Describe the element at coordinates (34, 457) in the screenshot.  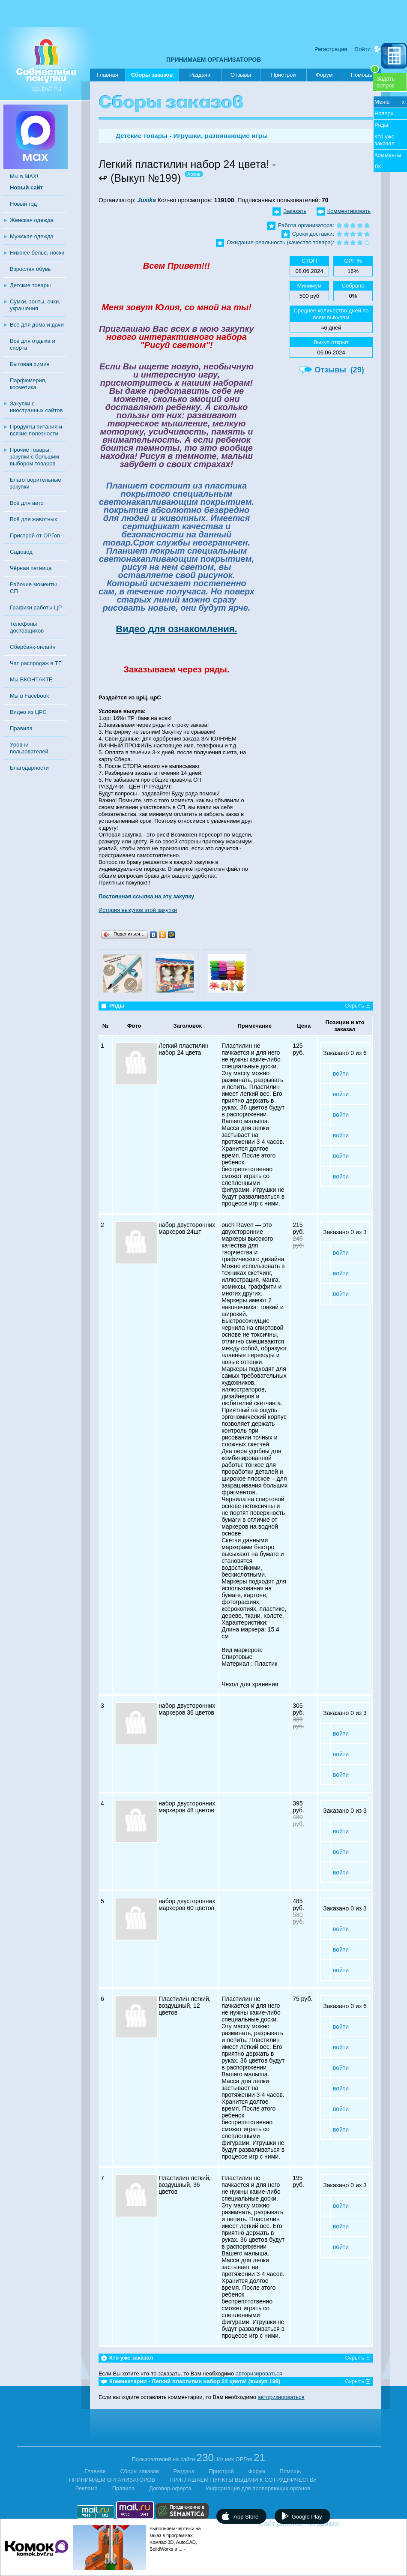
I see `Прочие товары, закупки с большим выбором товаров` at that location.